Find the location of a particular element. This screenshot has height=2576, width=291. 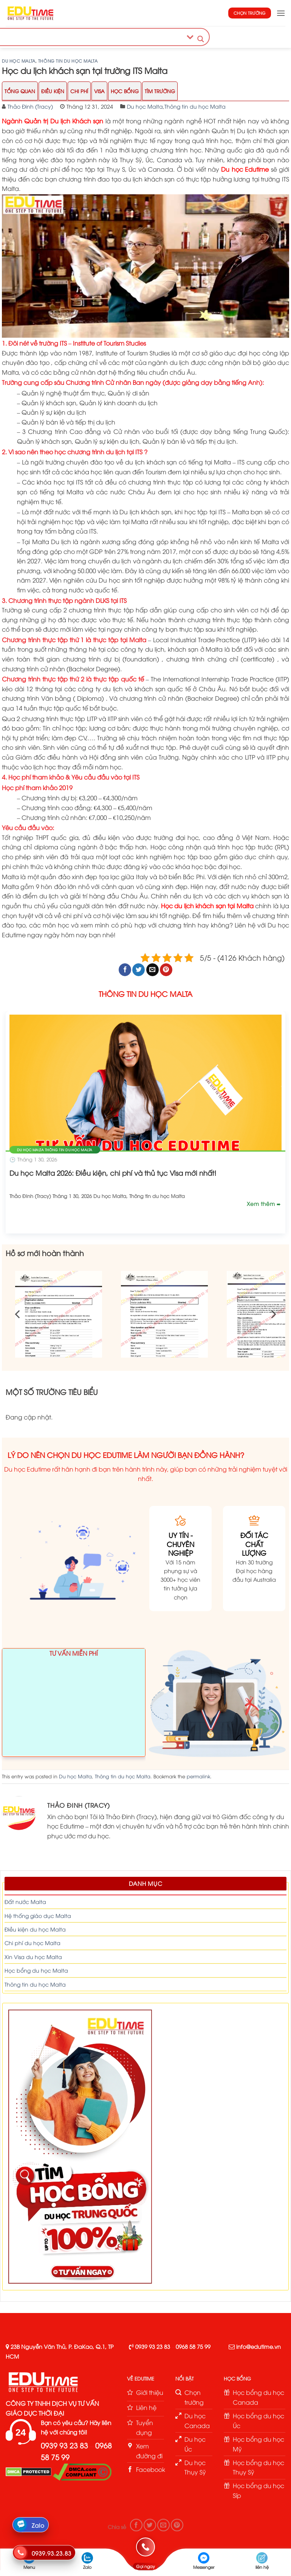

[Share on Twitter] is located at coordinates (138, 969).